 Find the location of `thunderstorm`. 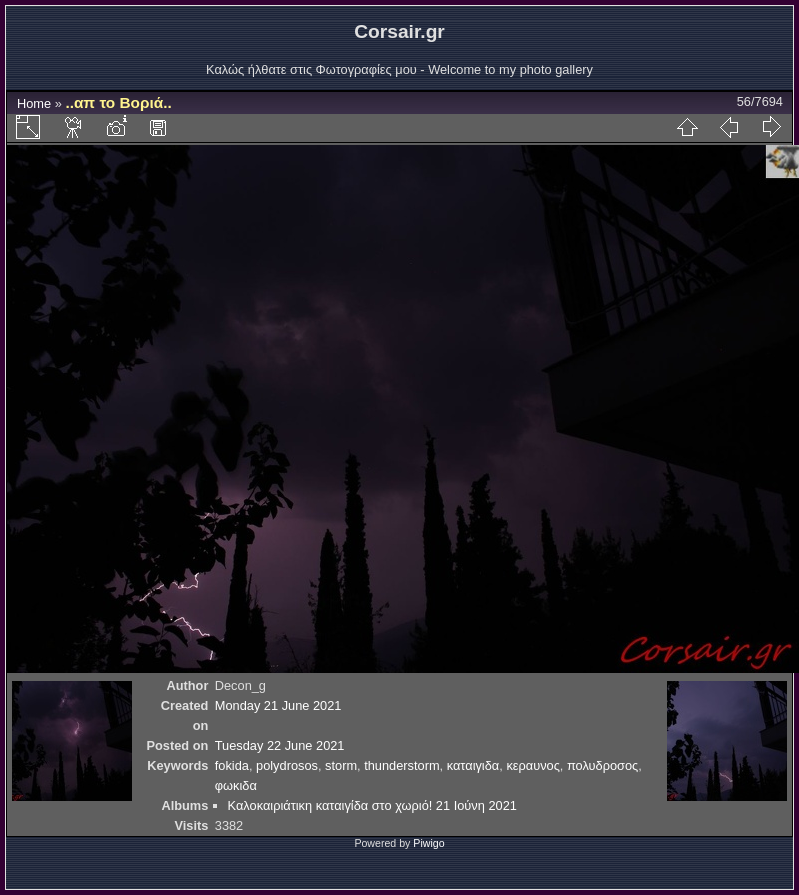

thunderstorm is located at coordinates (401, 765).